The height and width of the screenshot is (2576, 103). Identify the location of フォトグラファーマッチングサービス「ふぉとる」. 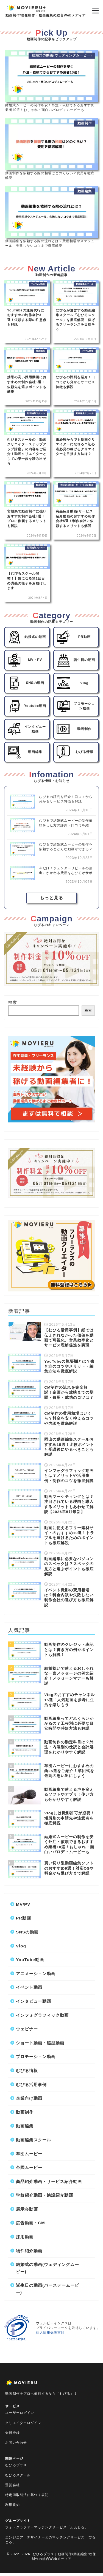
(46, 2527).